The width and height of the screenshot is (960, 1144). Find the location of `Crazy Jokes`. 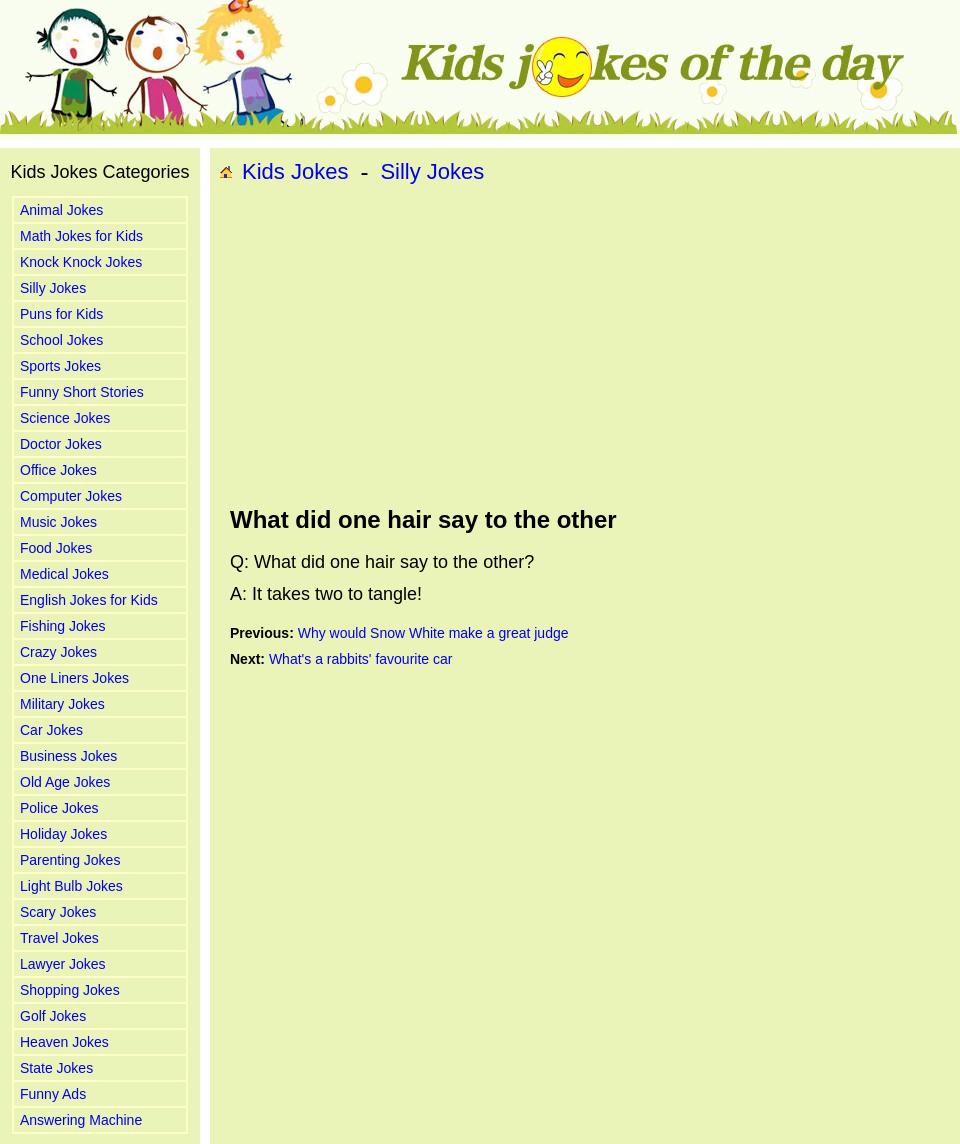

Crazy Jokes is located at coordinates (58, 652).